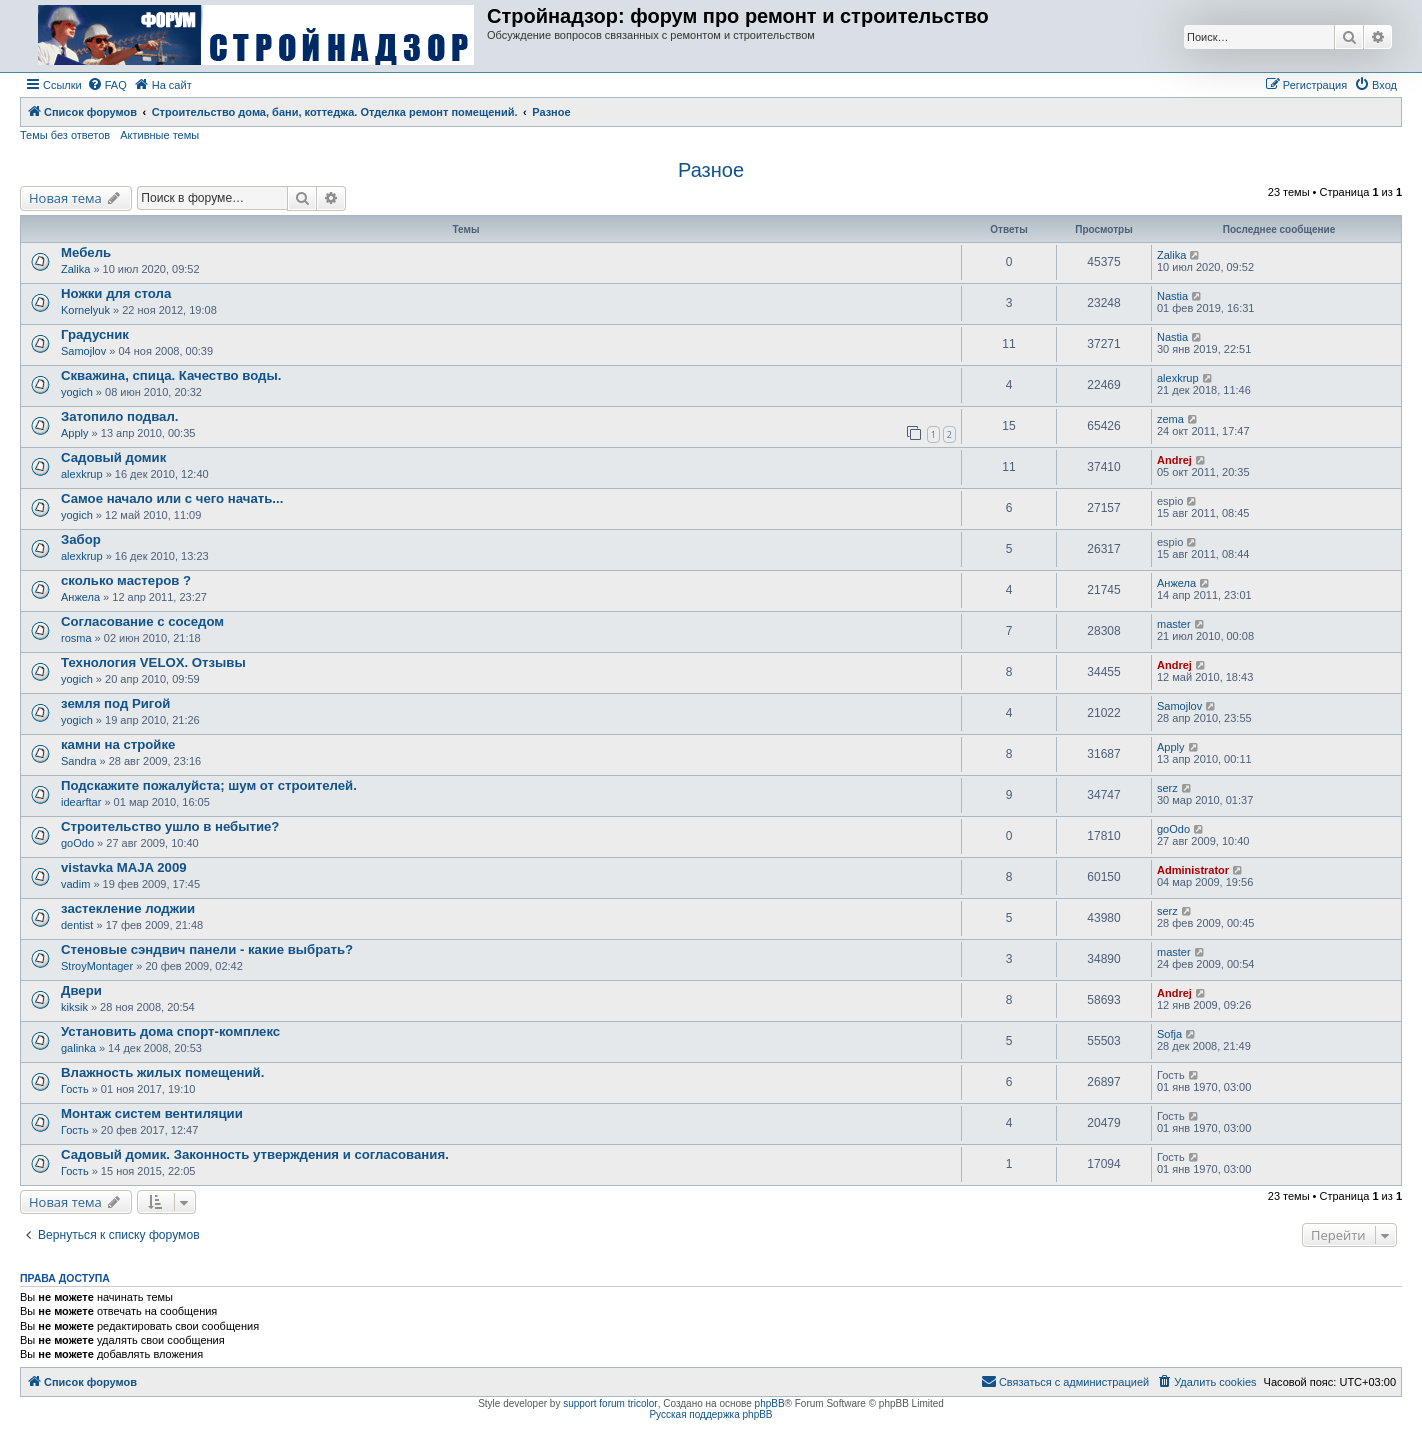 The width and height of the screenshot is (1422, 1456). I want to click on goOdo, so click(77, 843).